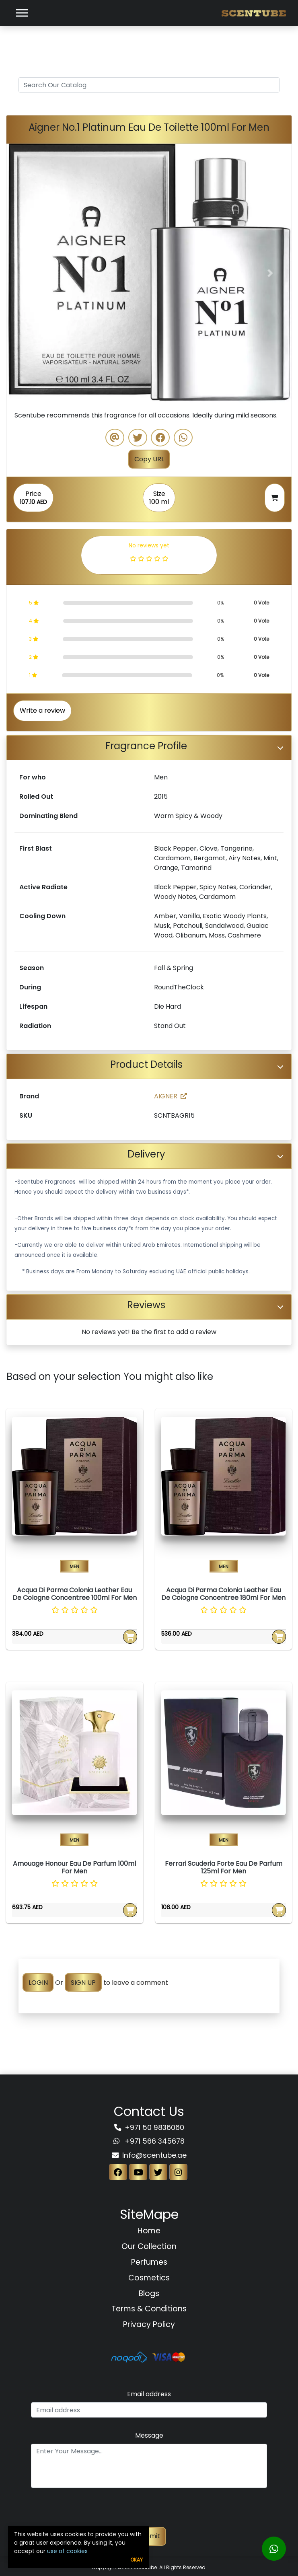 The height and width of the screenshot is (2576, 298). What do you see at coordinates (42, 710) in the screenshot?
I see `Write a review` at bounding box center [42, 710].